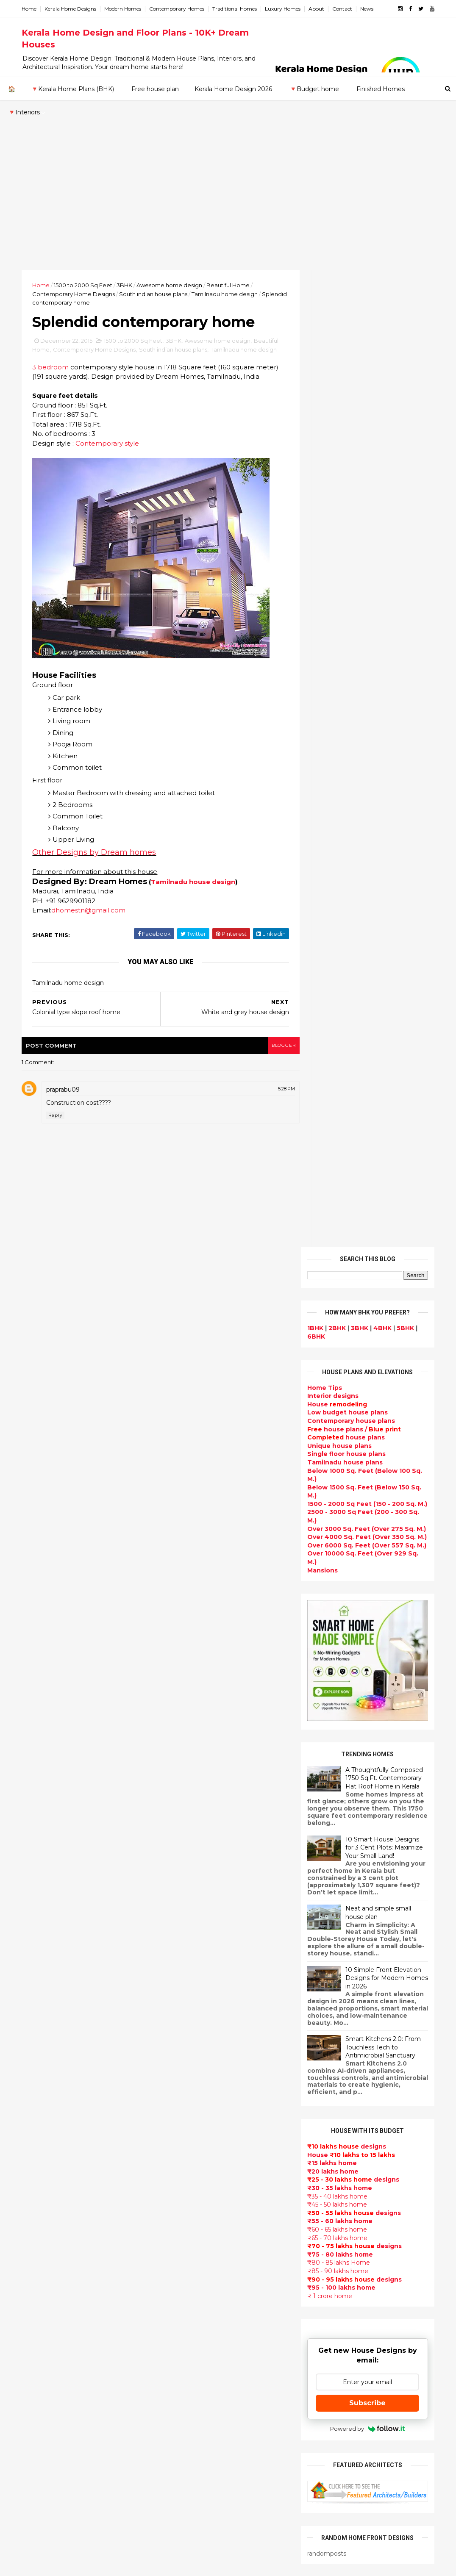 This screenshot has height=2576, width=456. Describe the element at coordinates (41, 2075) in the screenshot. I see `2012` at that location.